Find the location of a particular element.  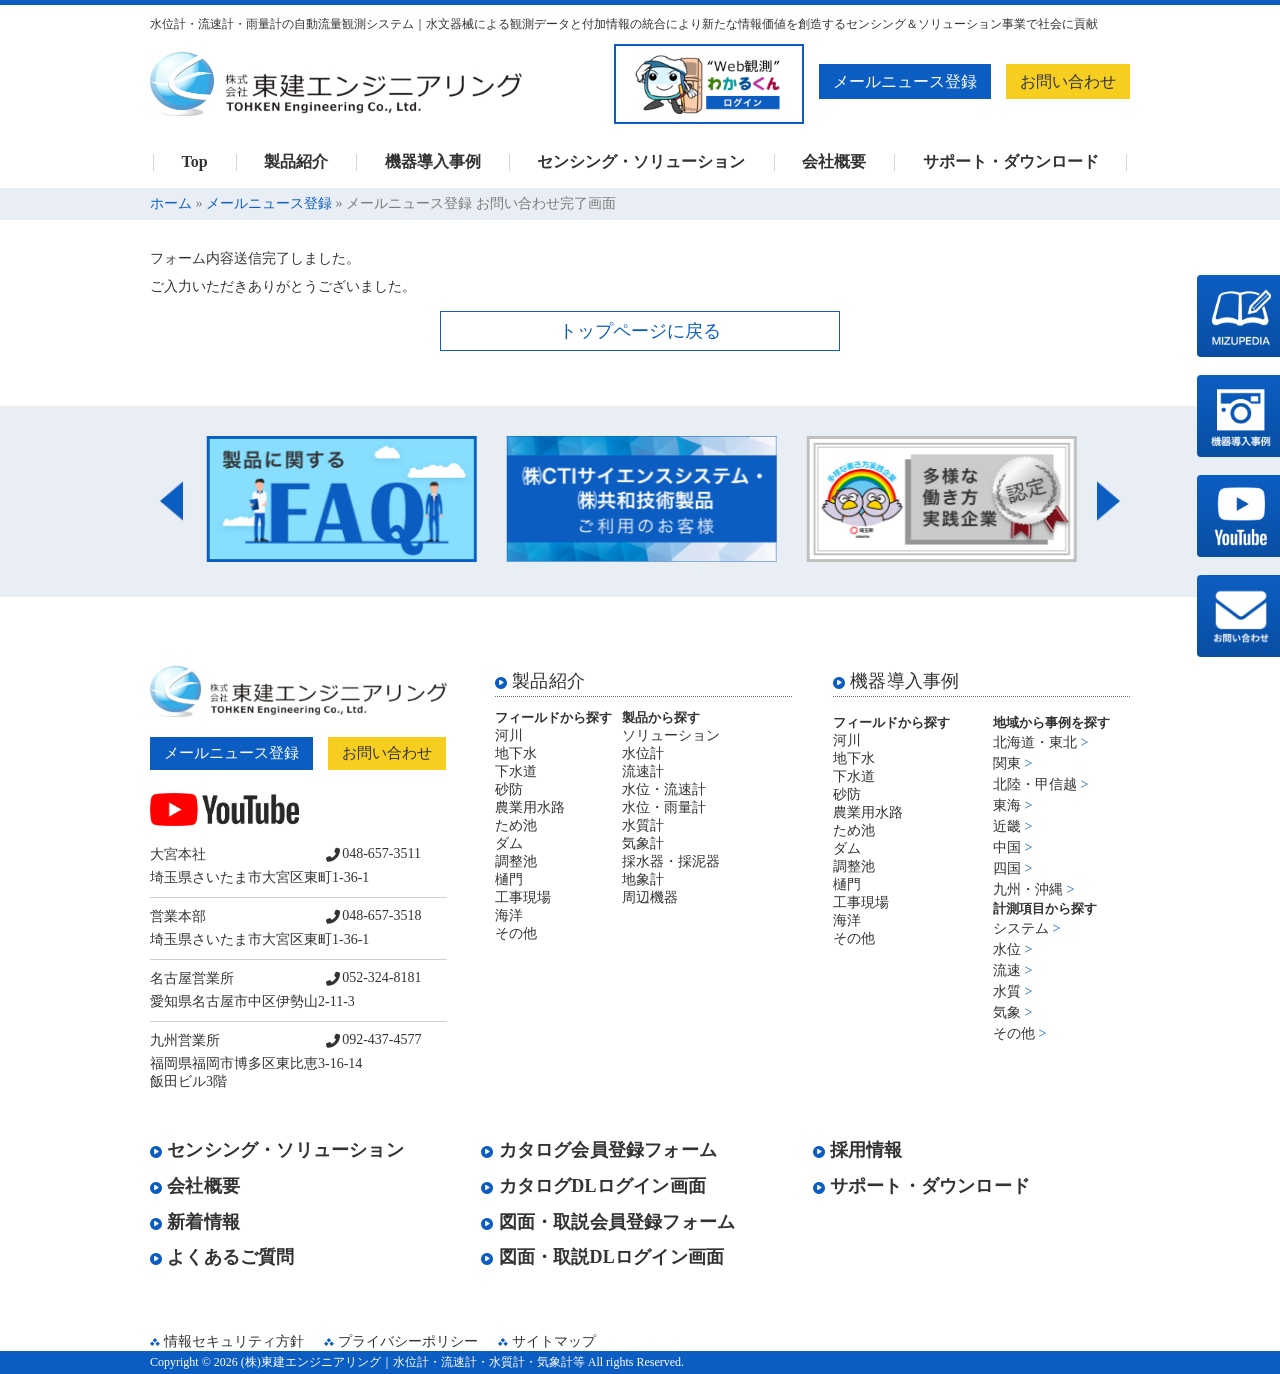

水質計 is located at coordinates (643, 825).